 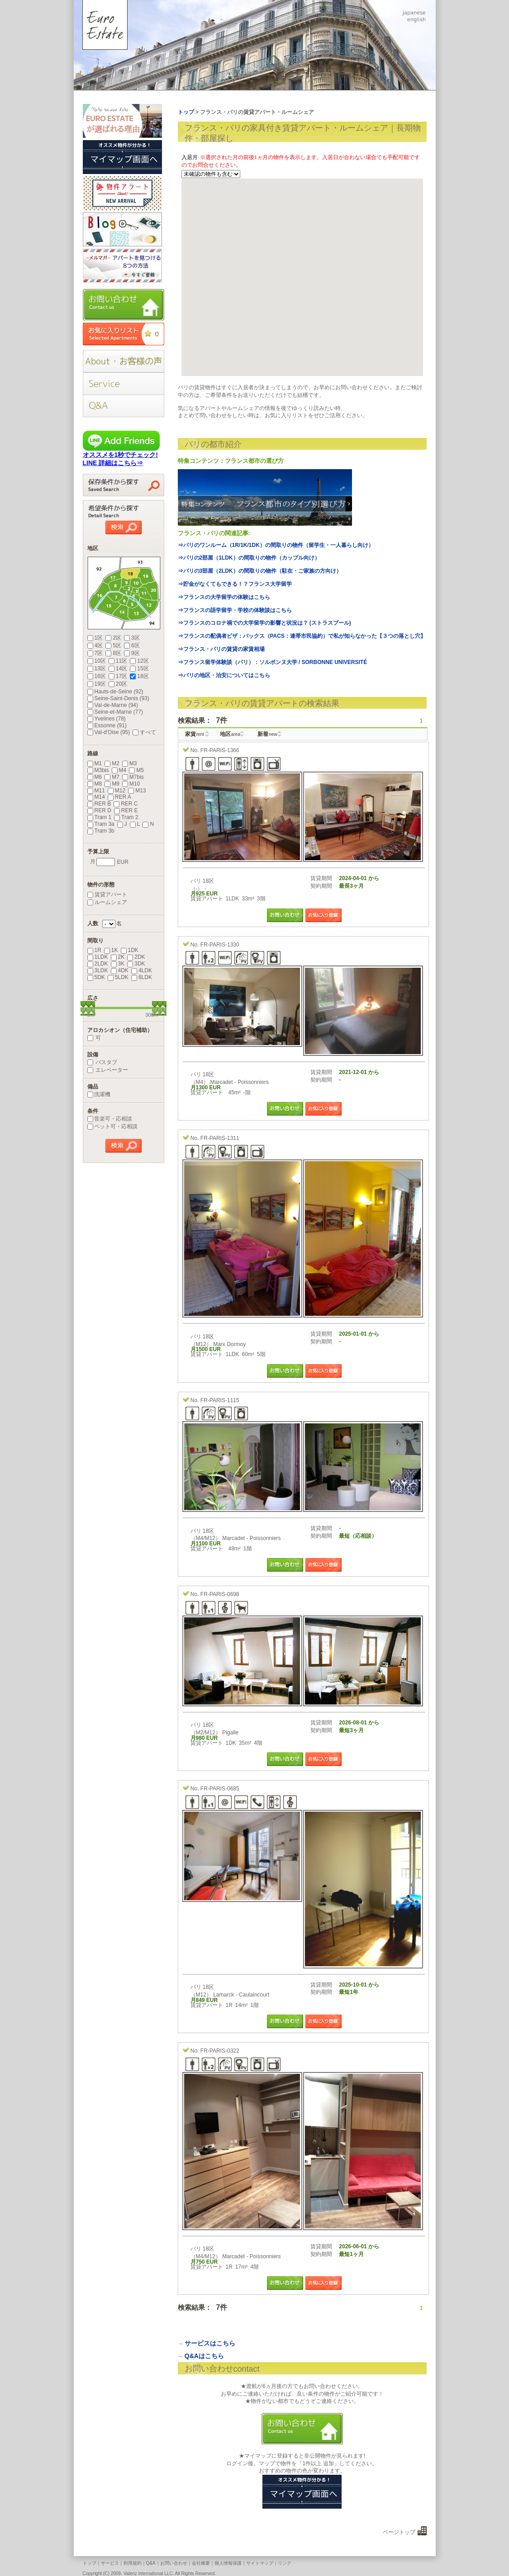 I want to click on 1LDK, so click(x=97, y=957).